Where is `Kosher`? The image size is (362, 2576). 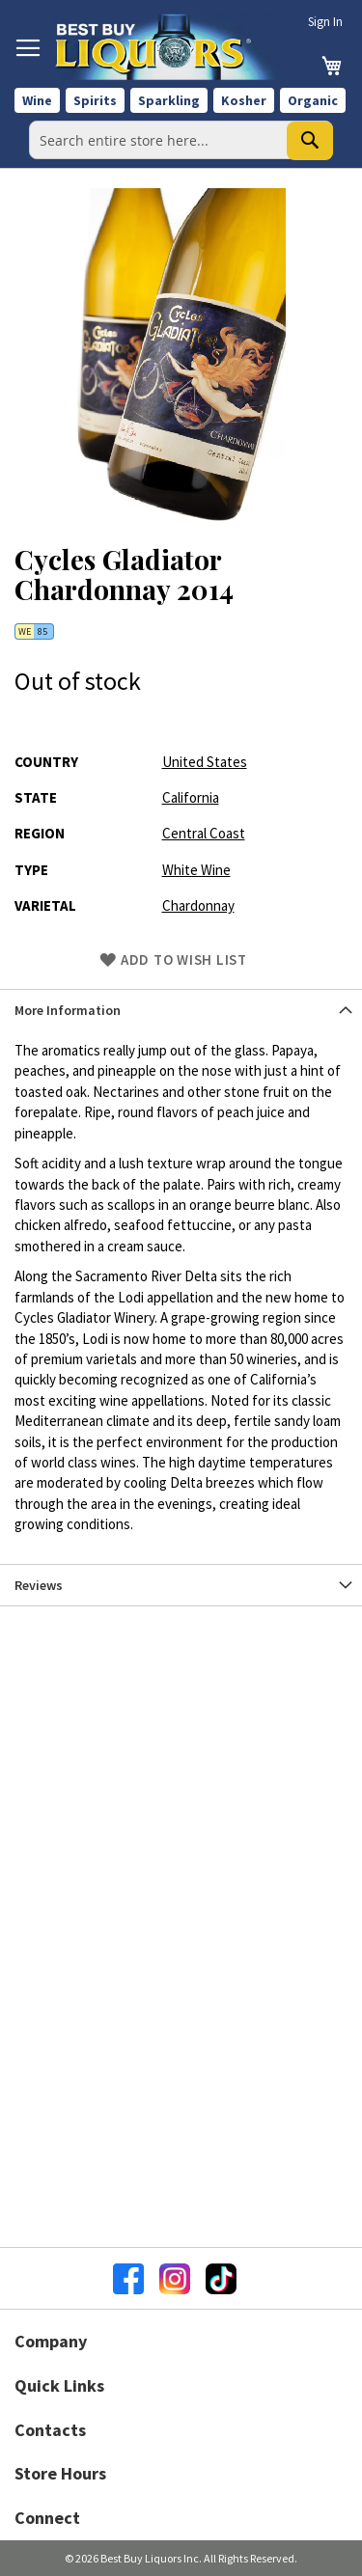
Kosher is located at coordinates (243, 100).